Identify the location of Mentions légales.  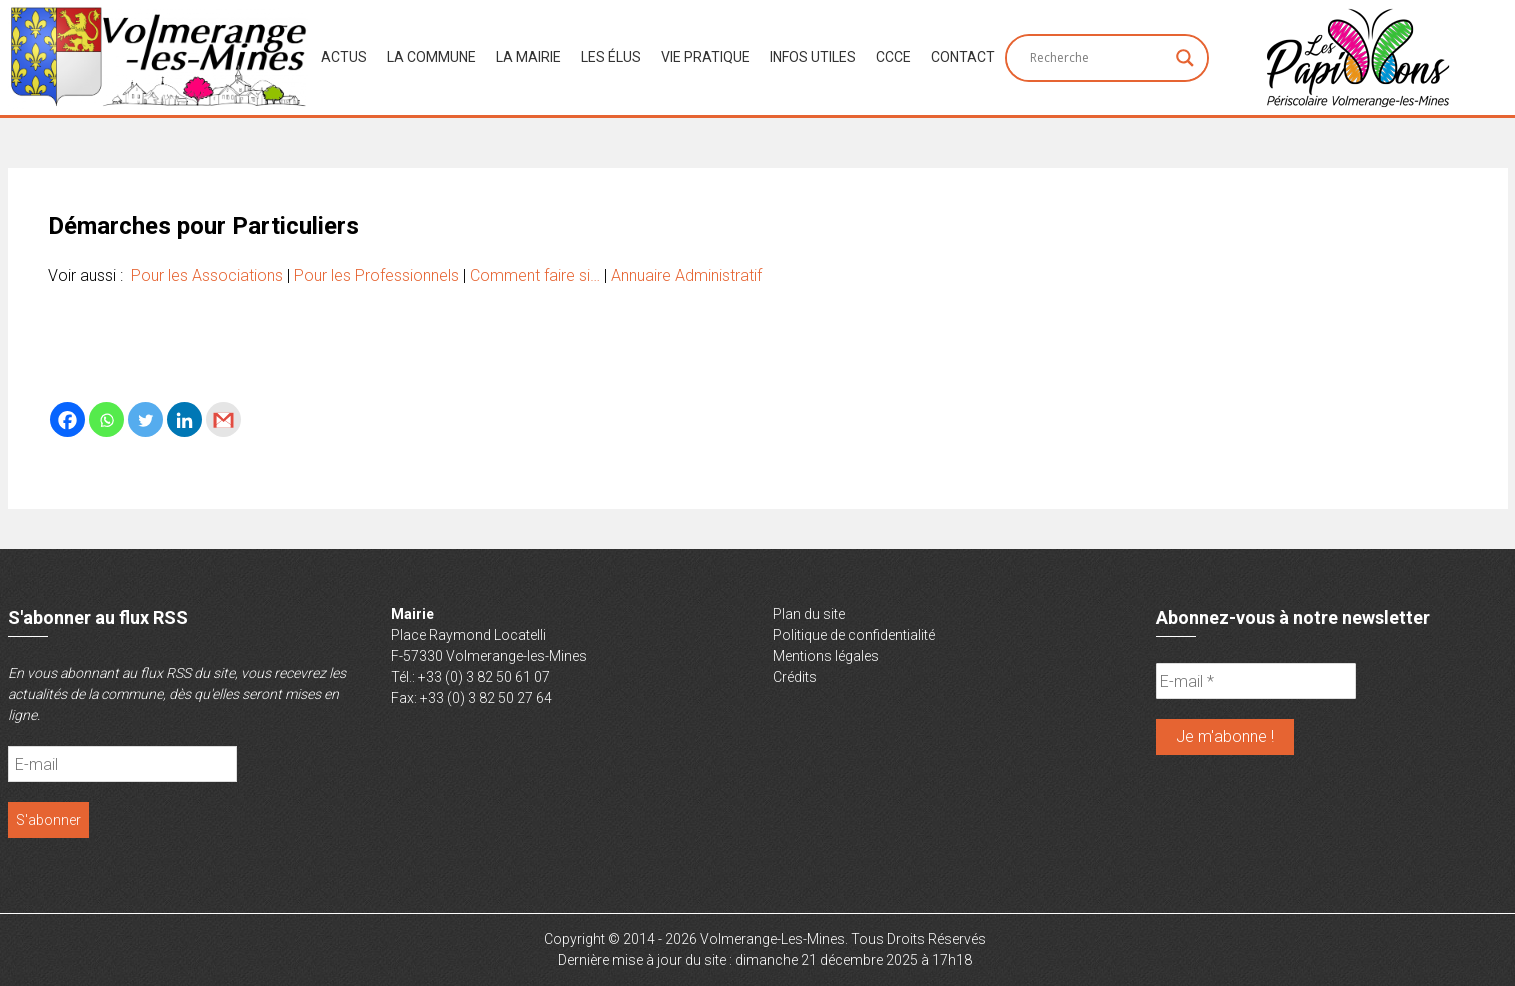
(826, 656).